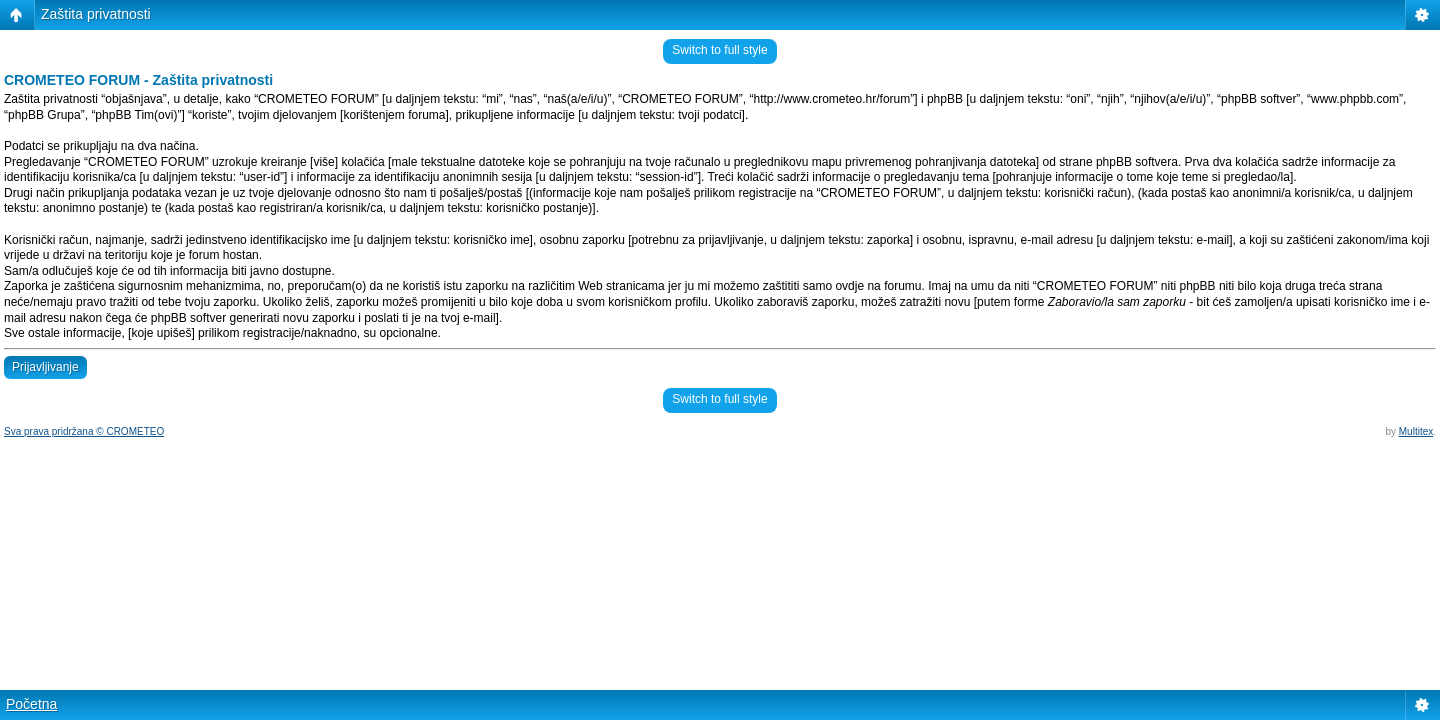 The image size is (1440, 720). I want to click on Sva prava pridržana © CROMETEO, so click(84, 431).